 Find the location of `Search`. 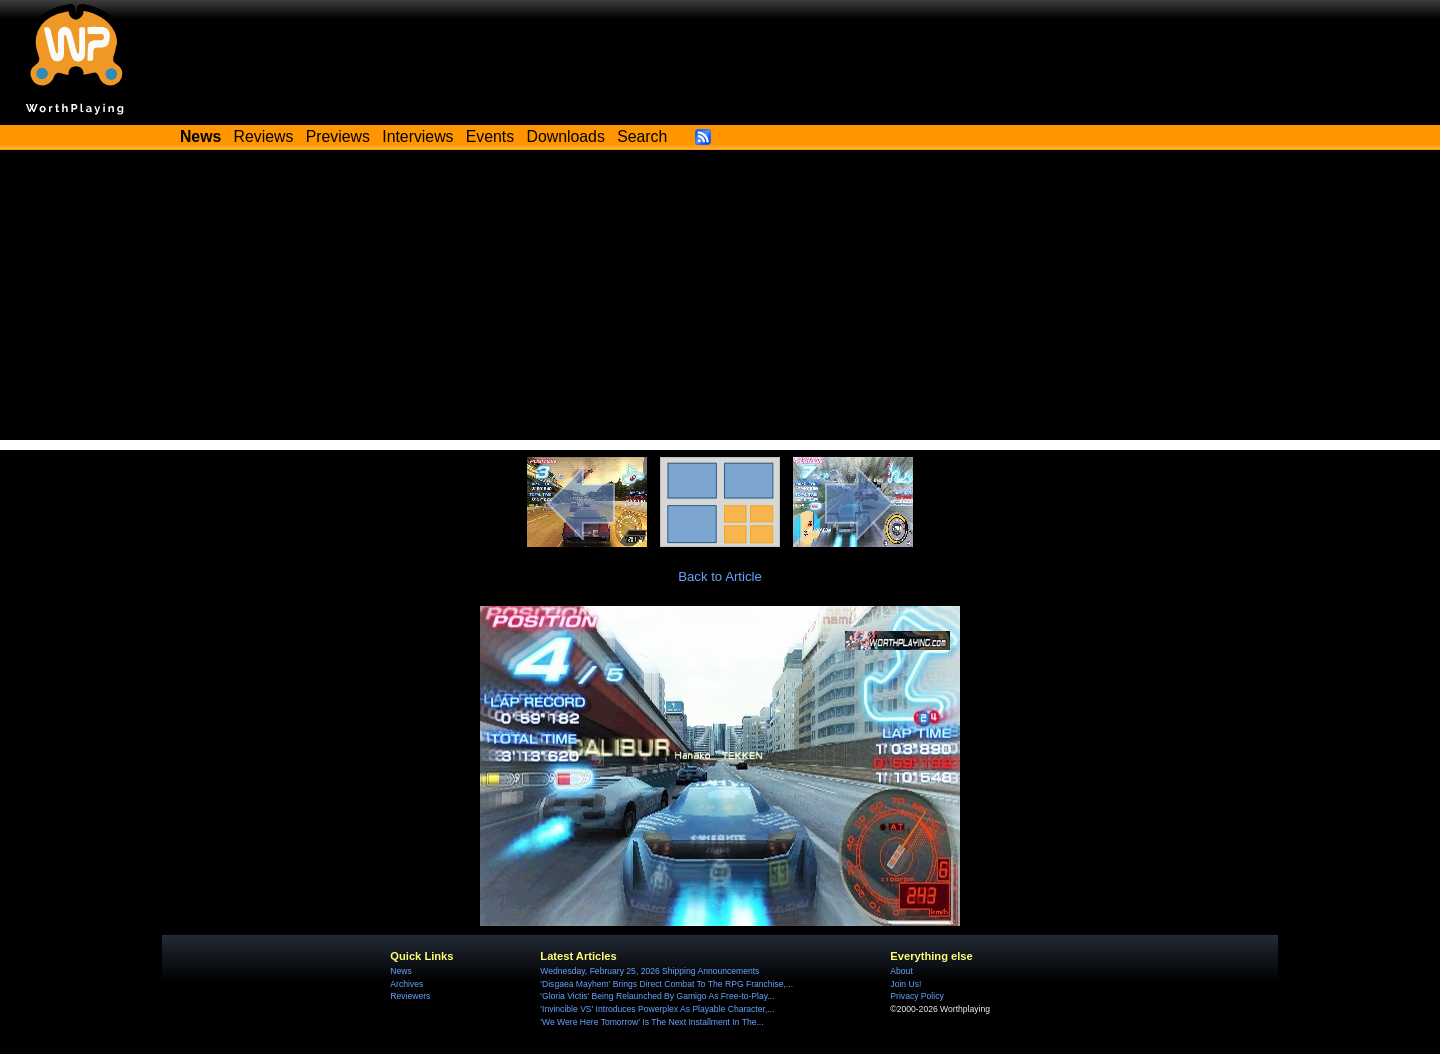

Search is located at coordinates (642, 136).